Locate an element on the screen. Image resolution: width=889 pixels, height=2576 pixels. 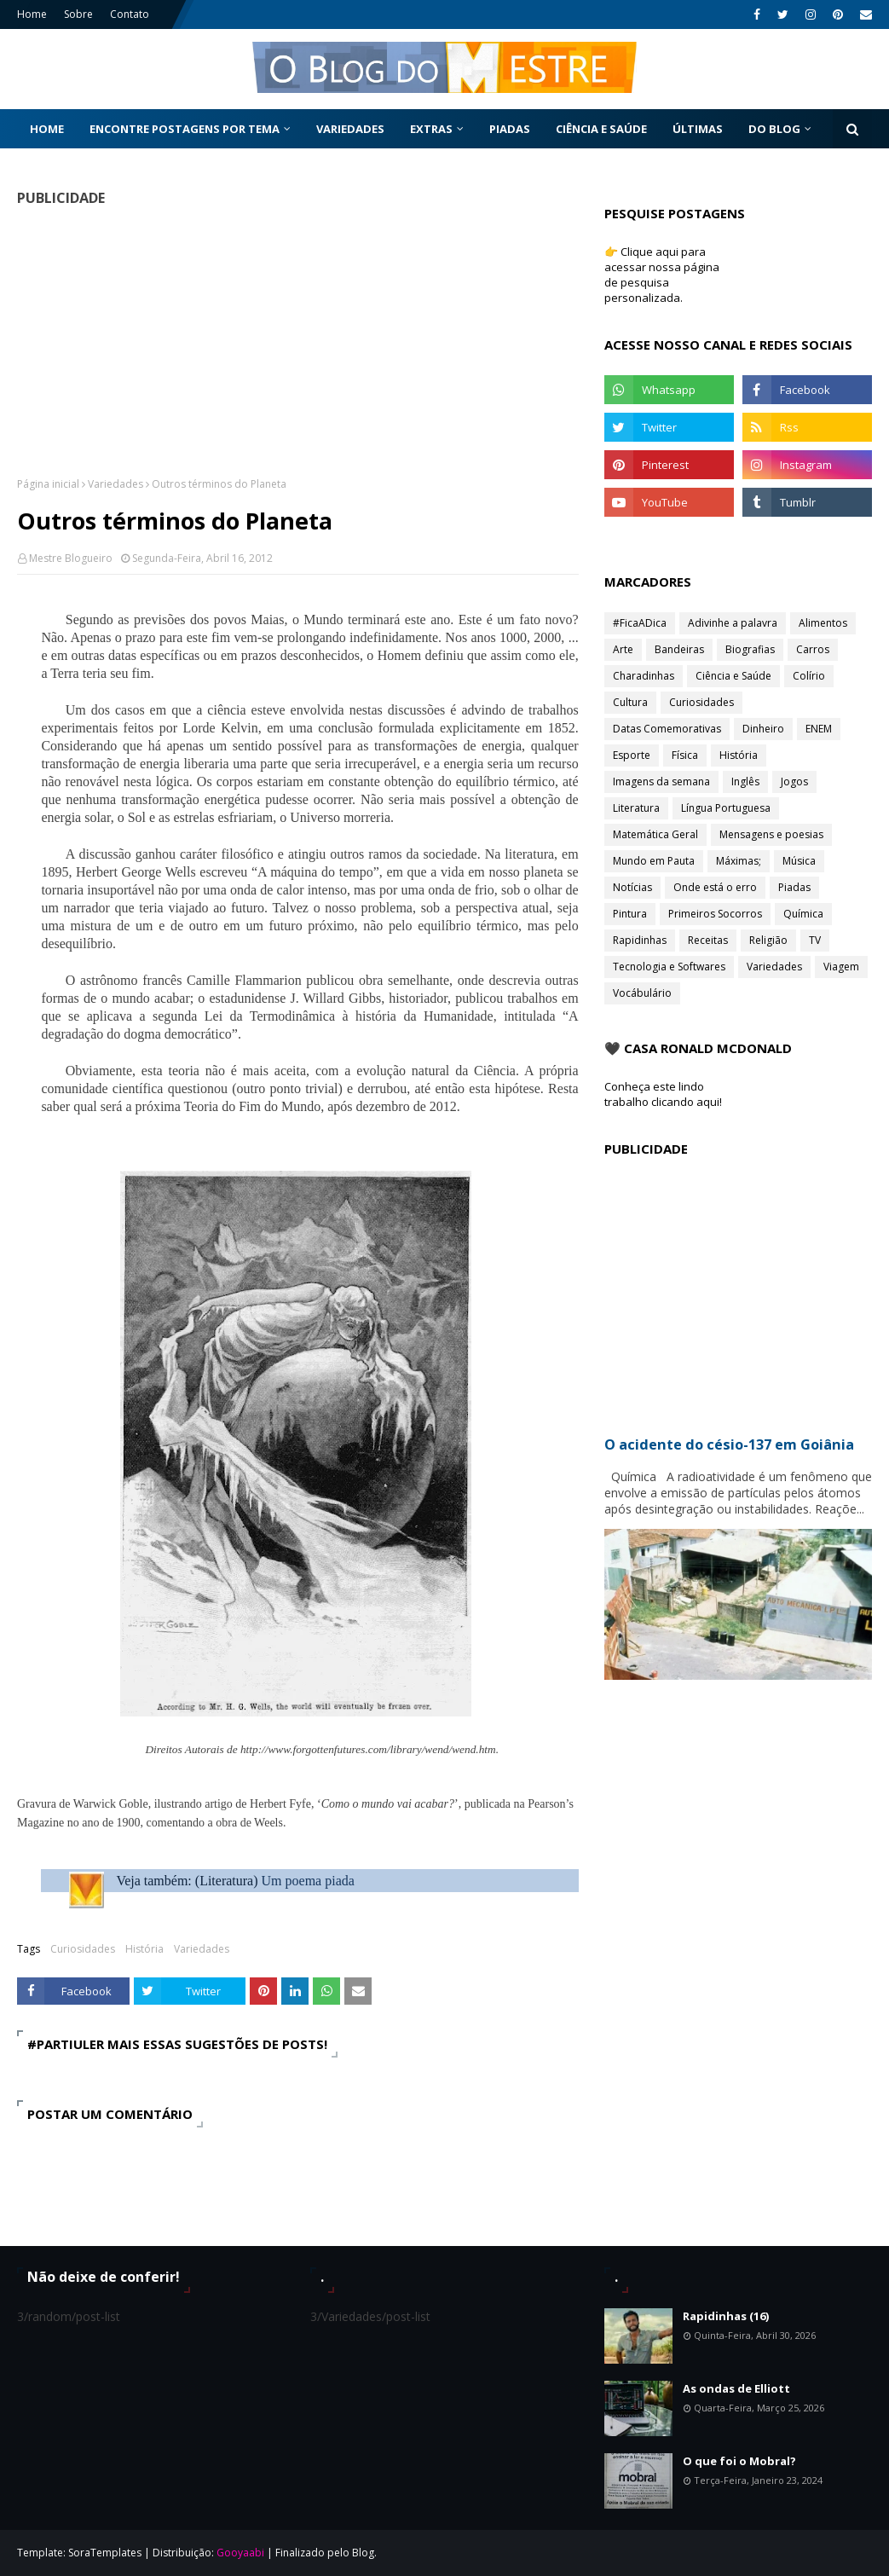
Ciência e Saúde is located at coordinates (733, 676).